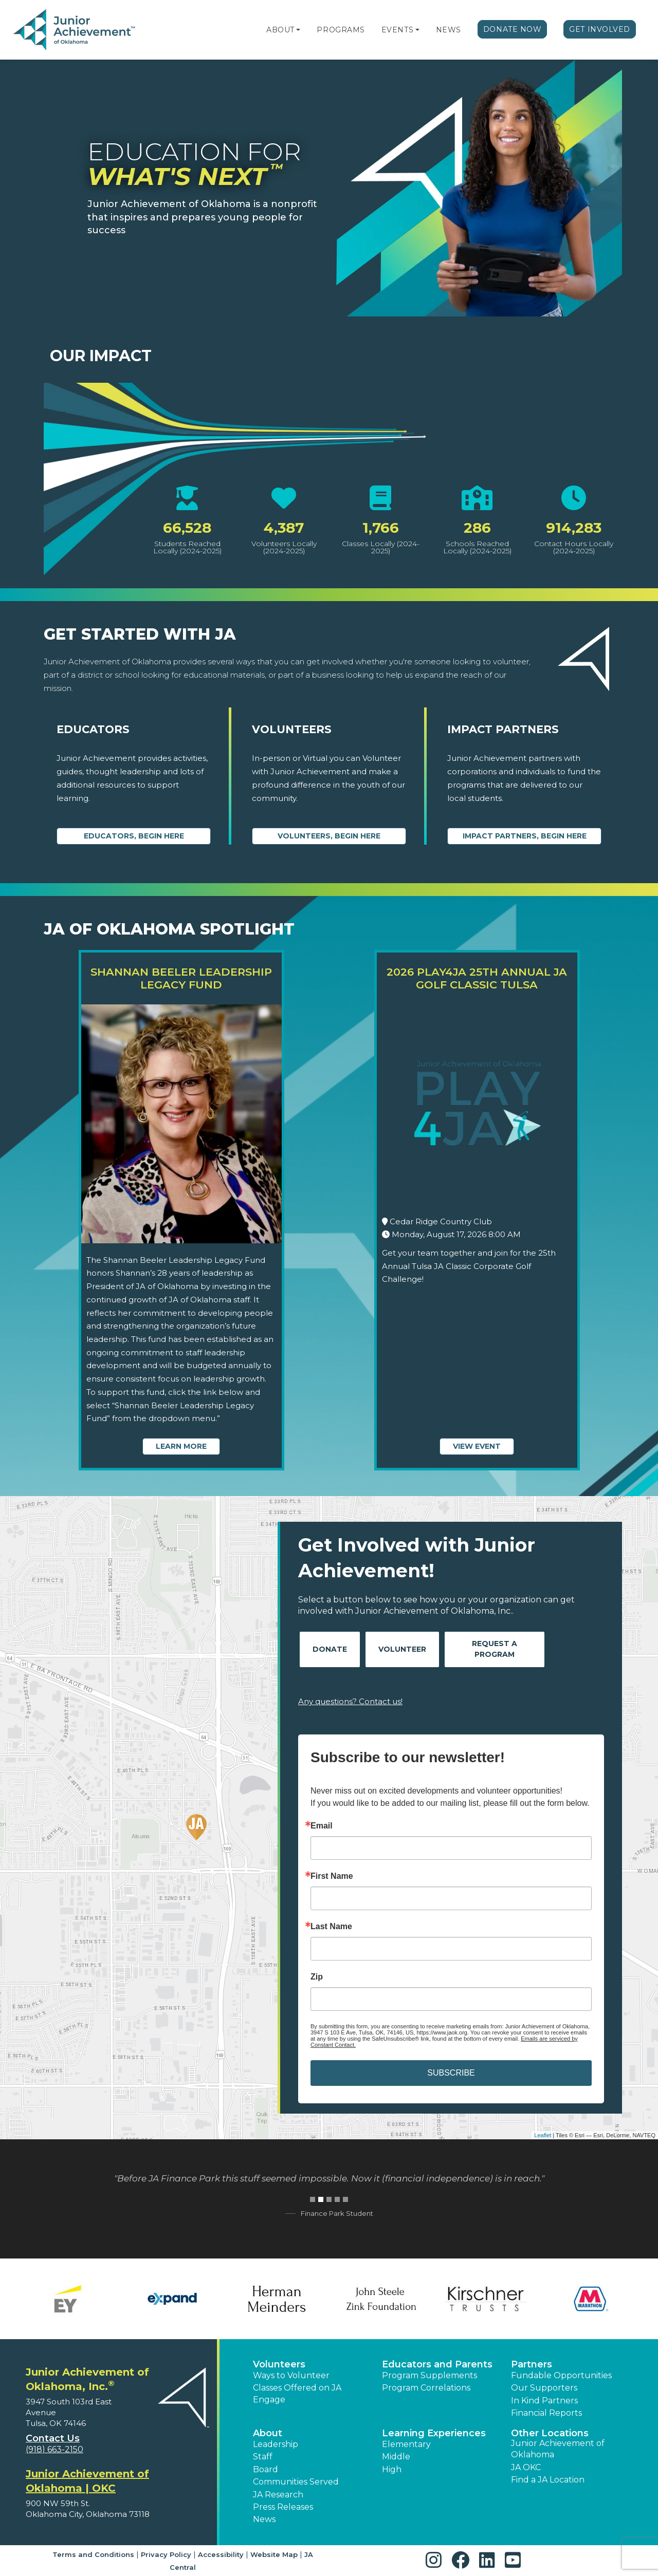  Describe the element at coordinates (275, 2444) in the screenshot. I see `Leadership [button]` at that location.